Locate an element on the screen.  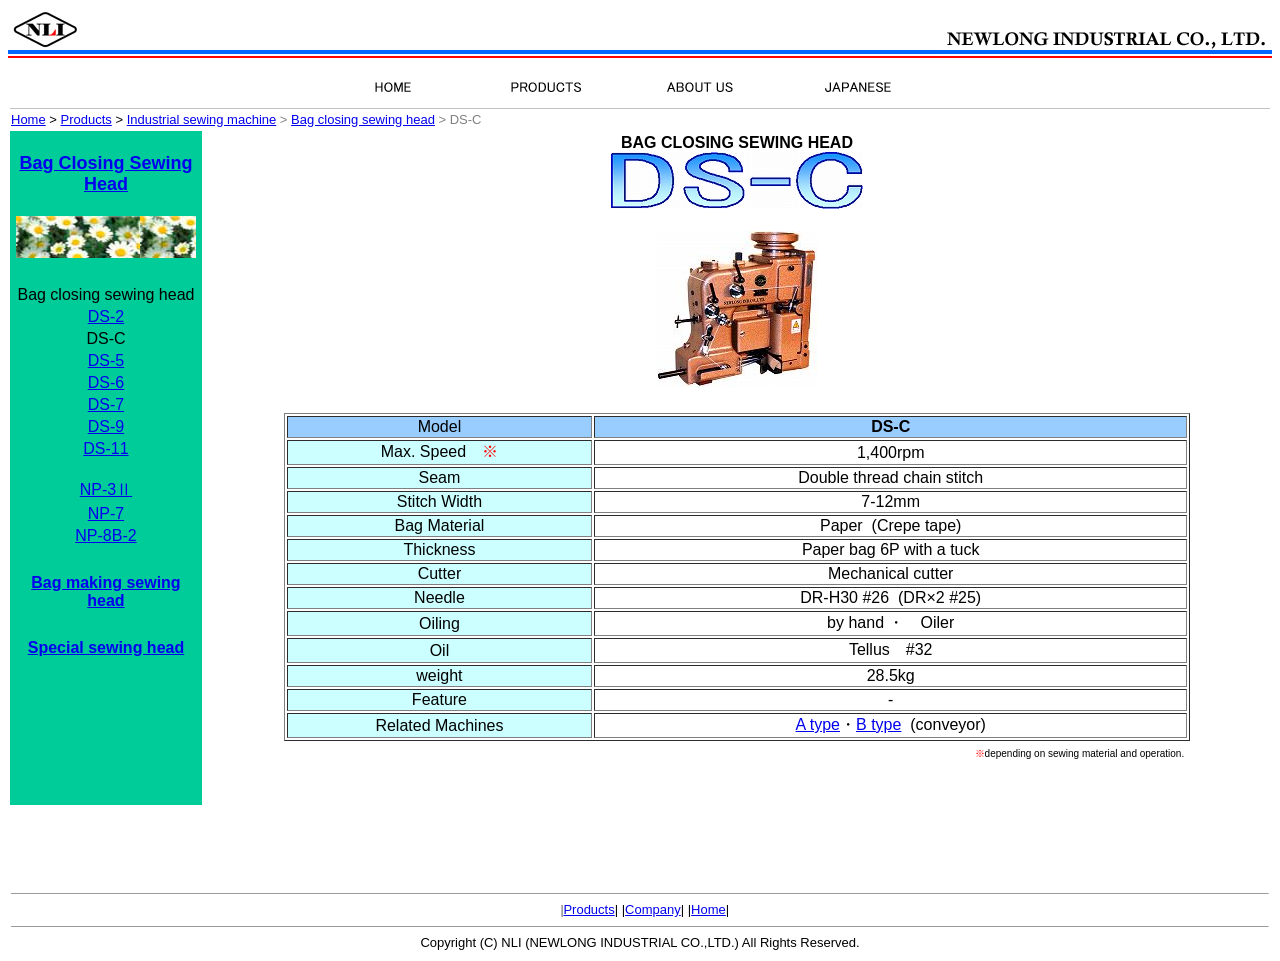
DS-7 is located at coordinates (106, 404).